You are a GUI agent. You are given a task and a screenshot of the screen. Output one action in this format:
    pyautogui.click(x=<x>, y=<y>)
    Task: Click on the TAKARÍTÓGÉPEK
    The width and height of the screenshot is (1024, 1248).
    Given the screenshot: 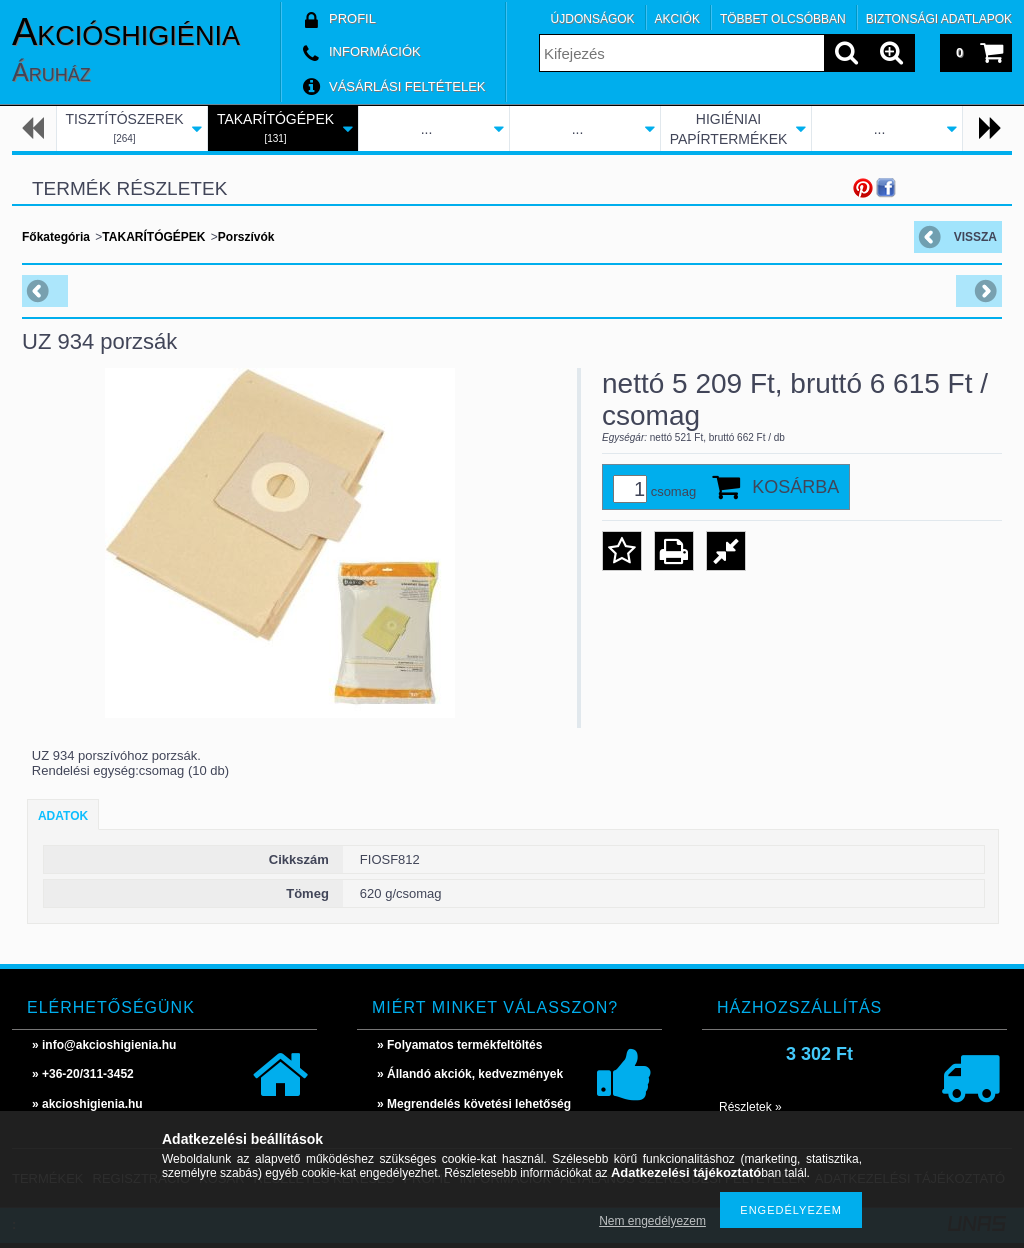 What is the action you would take?
    pyautogui.click(x=153, y=237)
    